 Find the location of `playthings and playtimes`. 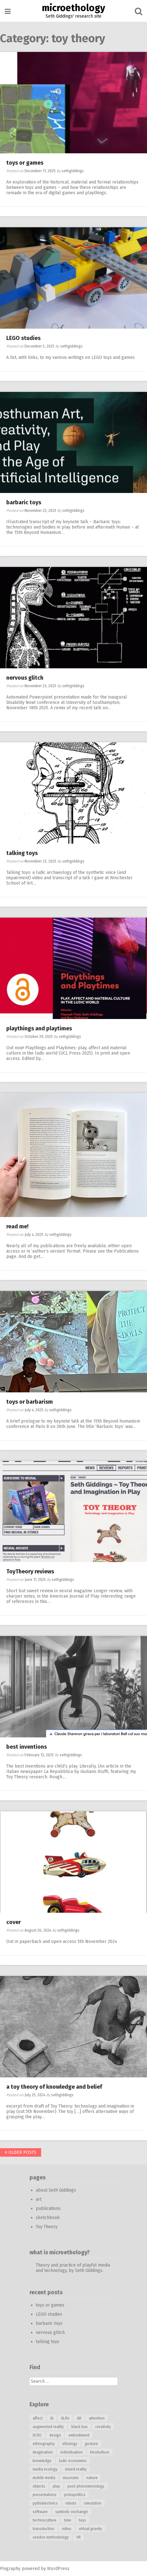

playthings and playtimes is located at coordinates (39, 1028).